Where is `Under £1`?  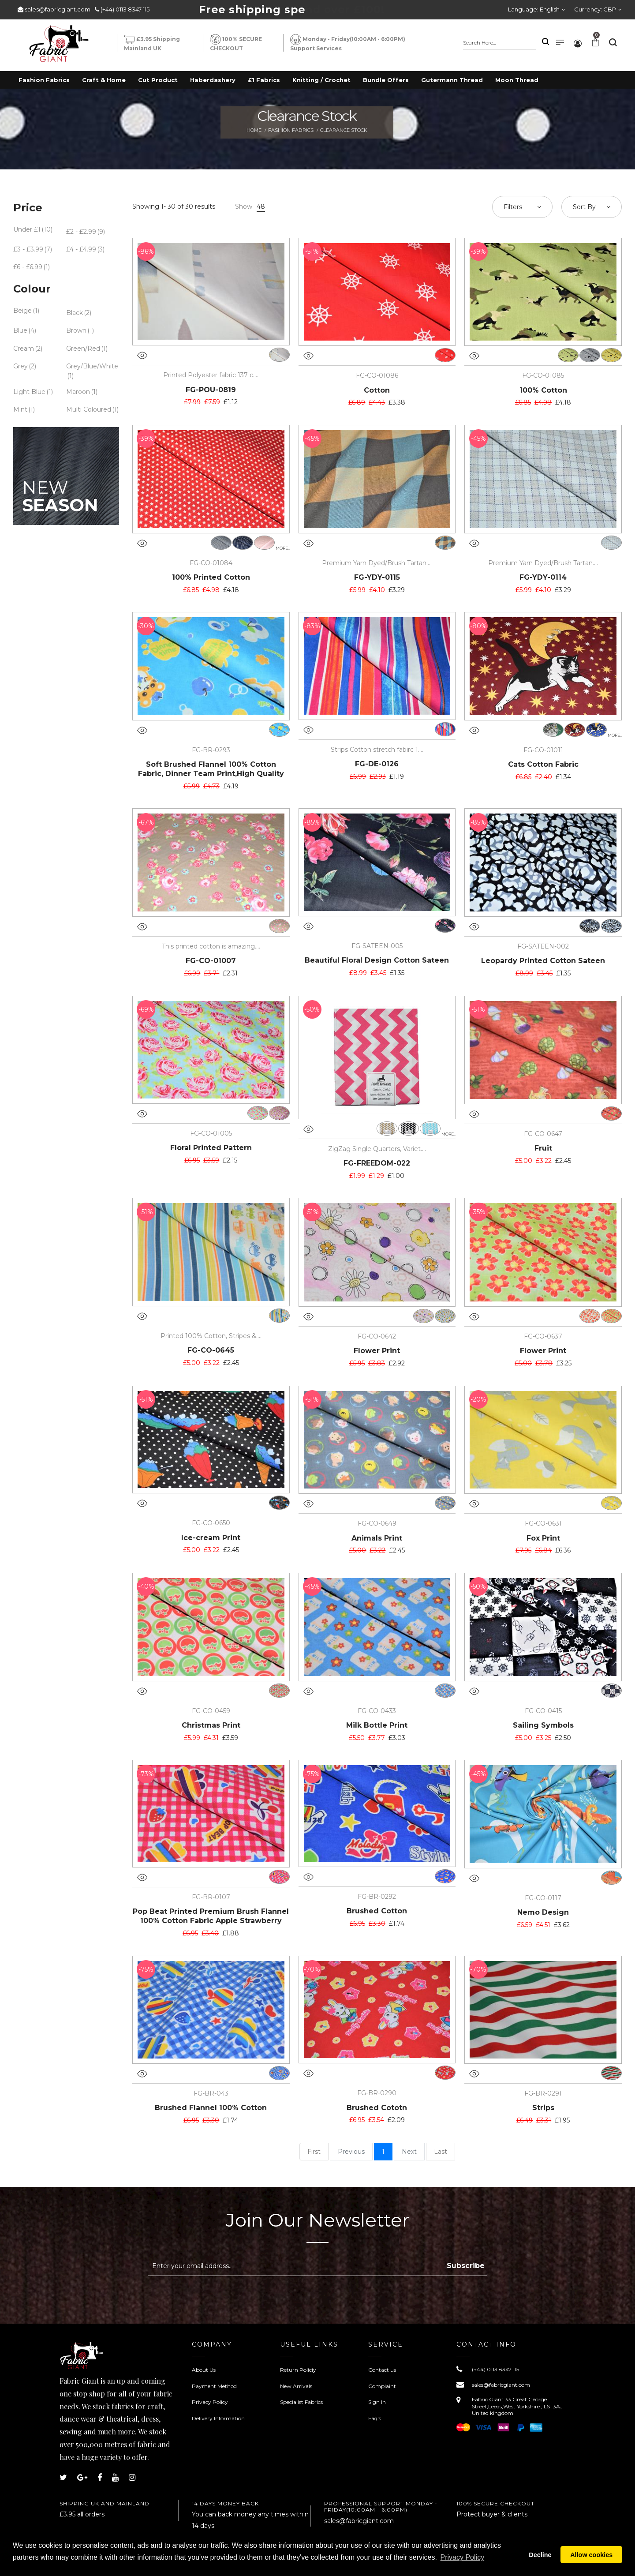 Under £1 is located at coordinates (27, 229).